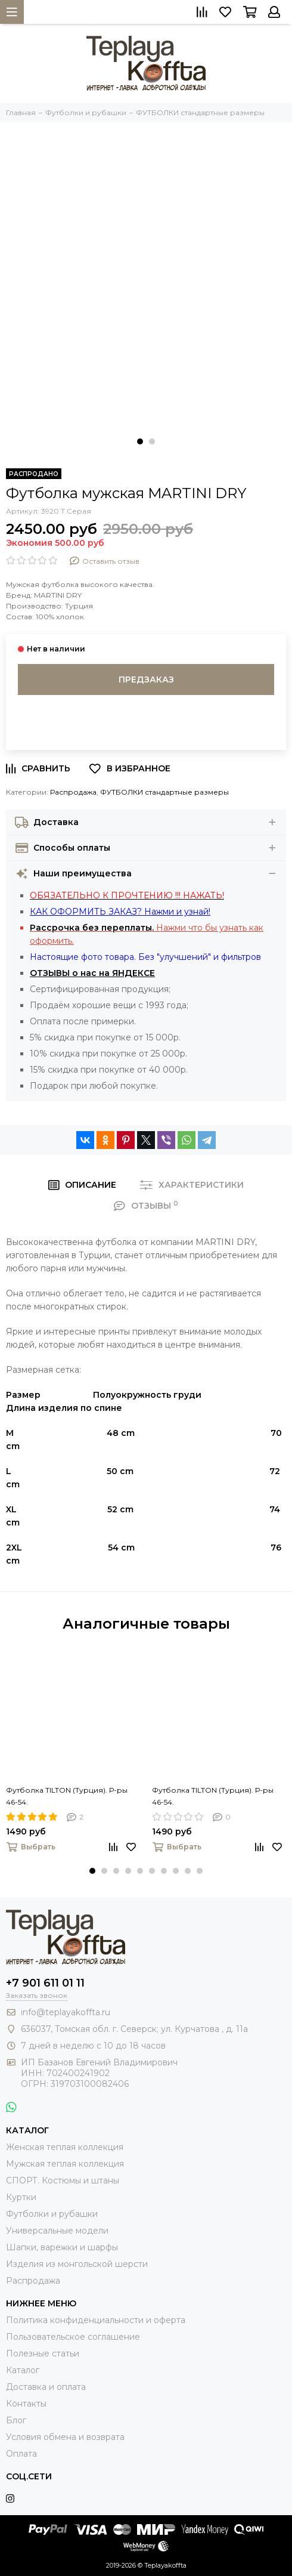  What do you see at coordinates (73, 791) in the screenshot?
I see `Распродажа` at bounding box center [73, 791].